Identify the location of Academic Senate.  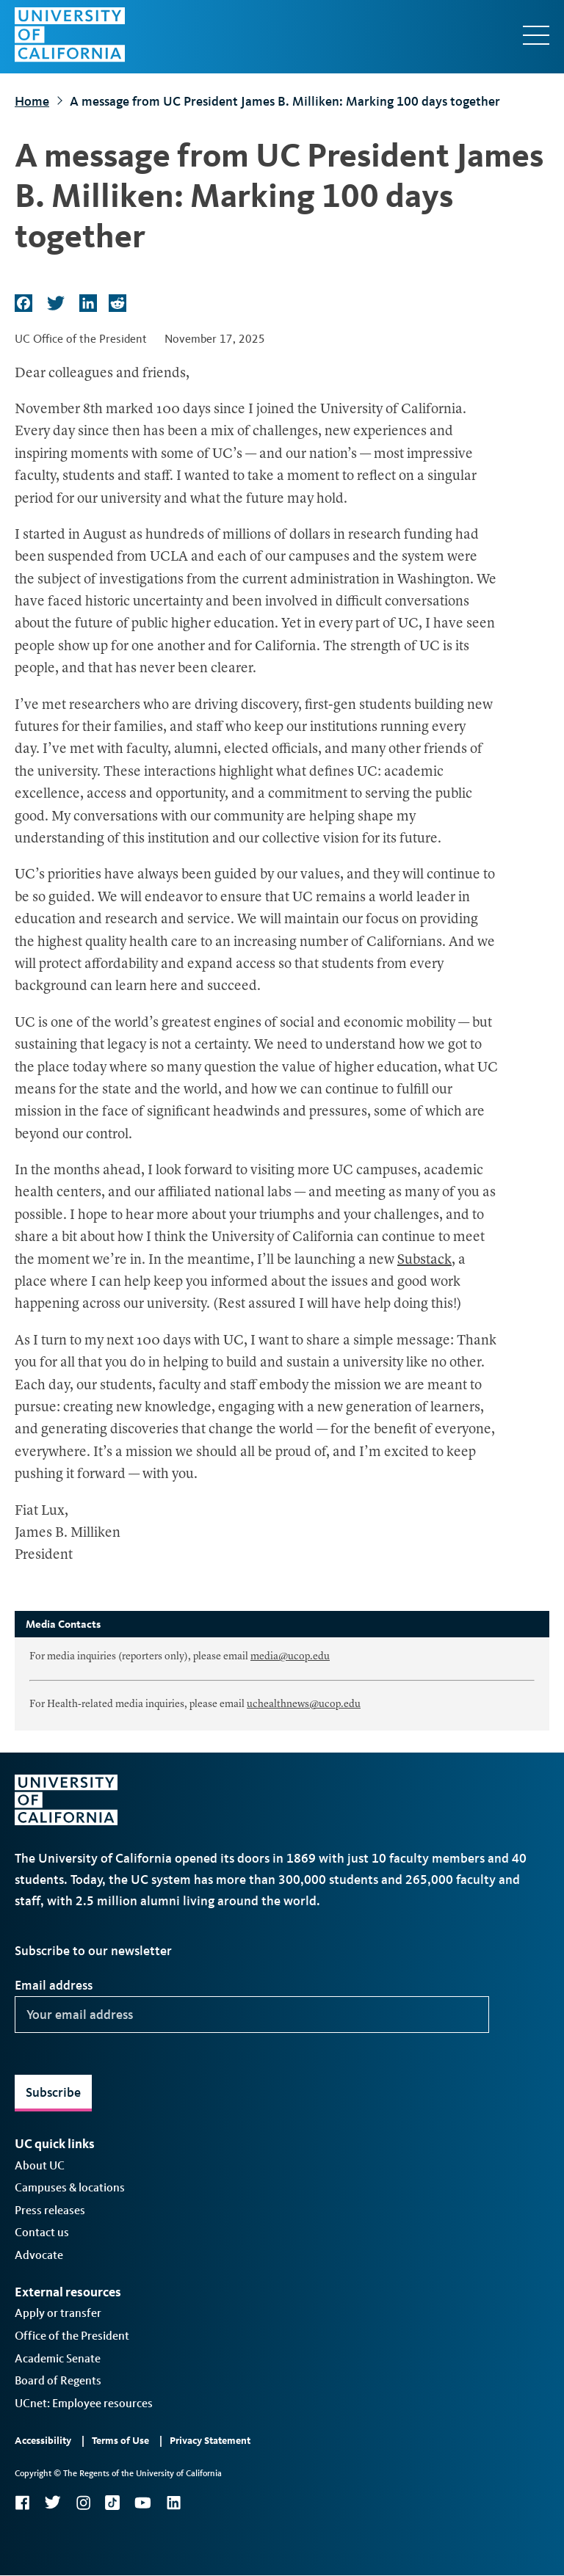
(58, 2358).